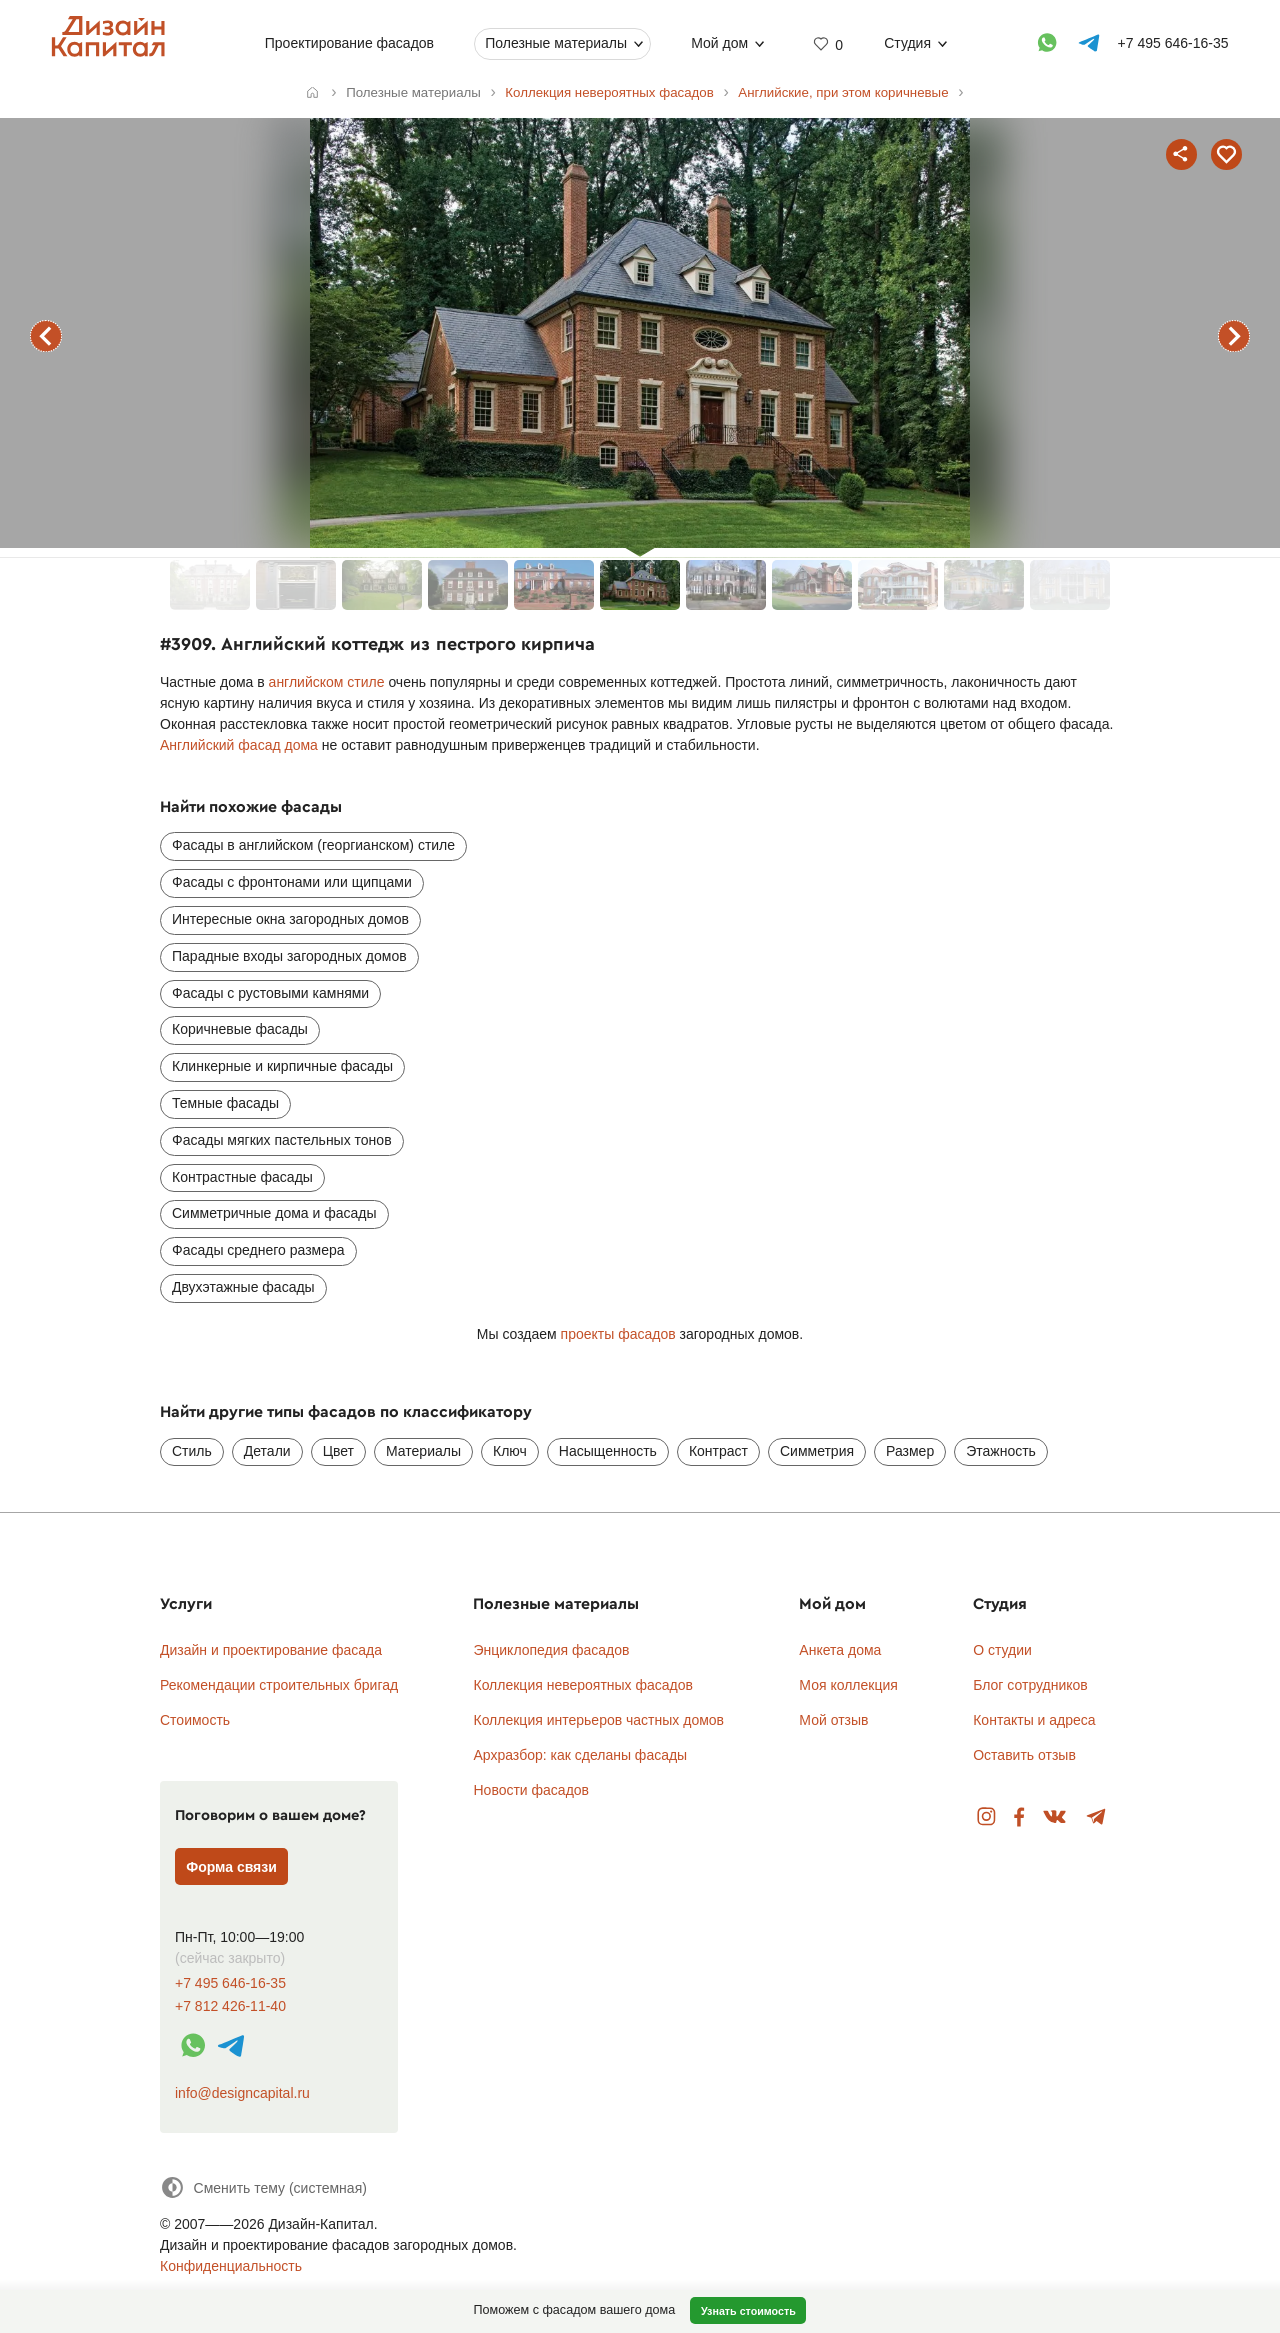 The width and height of the screenshot is (1280, 2333). Describe the element at coordinates (271, 1650) in the screenshot. I see `Дизайн и проектирование фасада` at that location.